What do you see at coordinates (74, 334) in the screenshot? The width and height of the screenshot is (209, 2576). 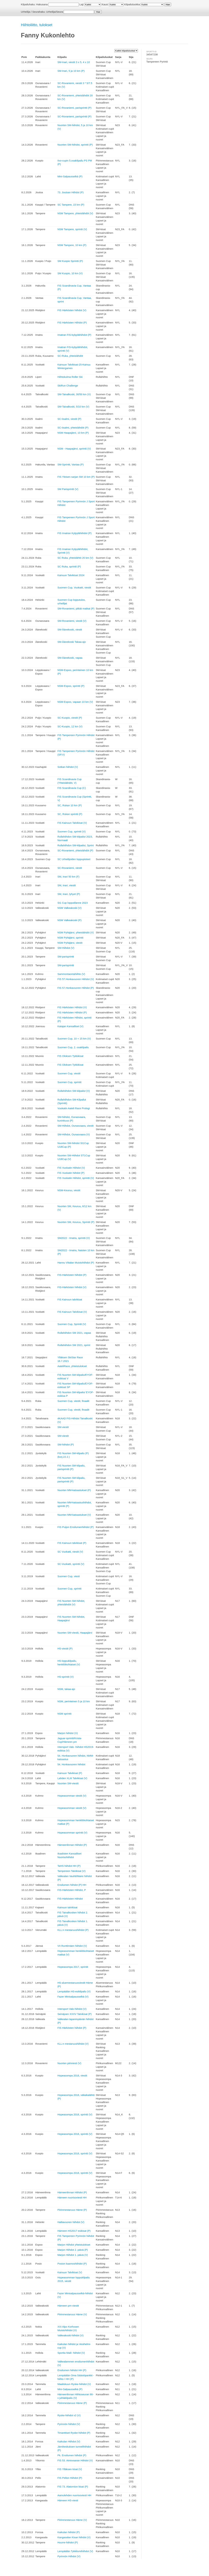 I see `Imatran FIS-kylpylähiihdot (P)` at bounding box center [74, 334].